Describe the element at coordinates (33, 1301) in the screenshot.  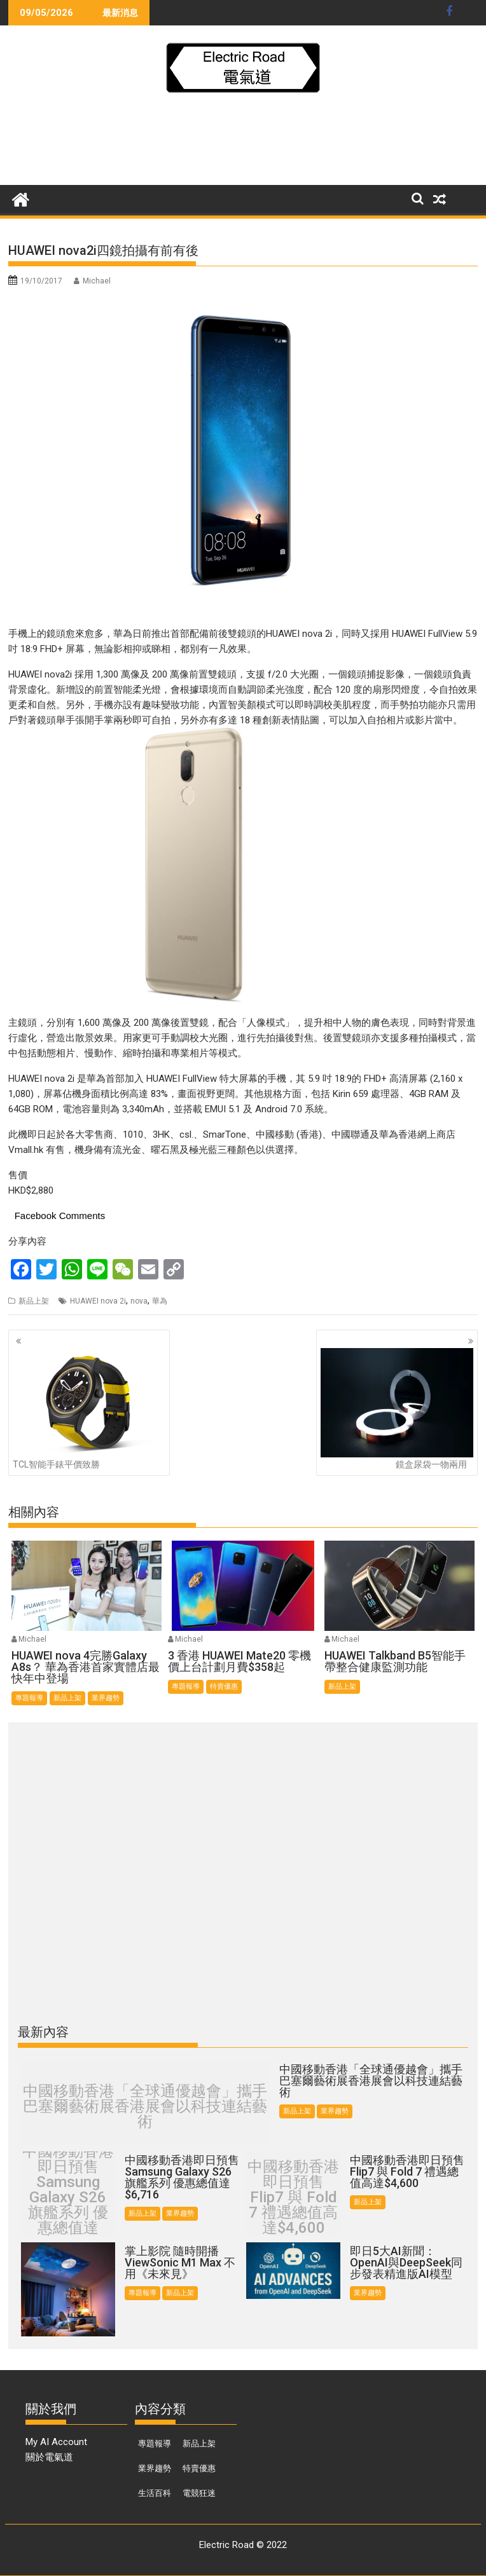
I see `新品上架` at that location.